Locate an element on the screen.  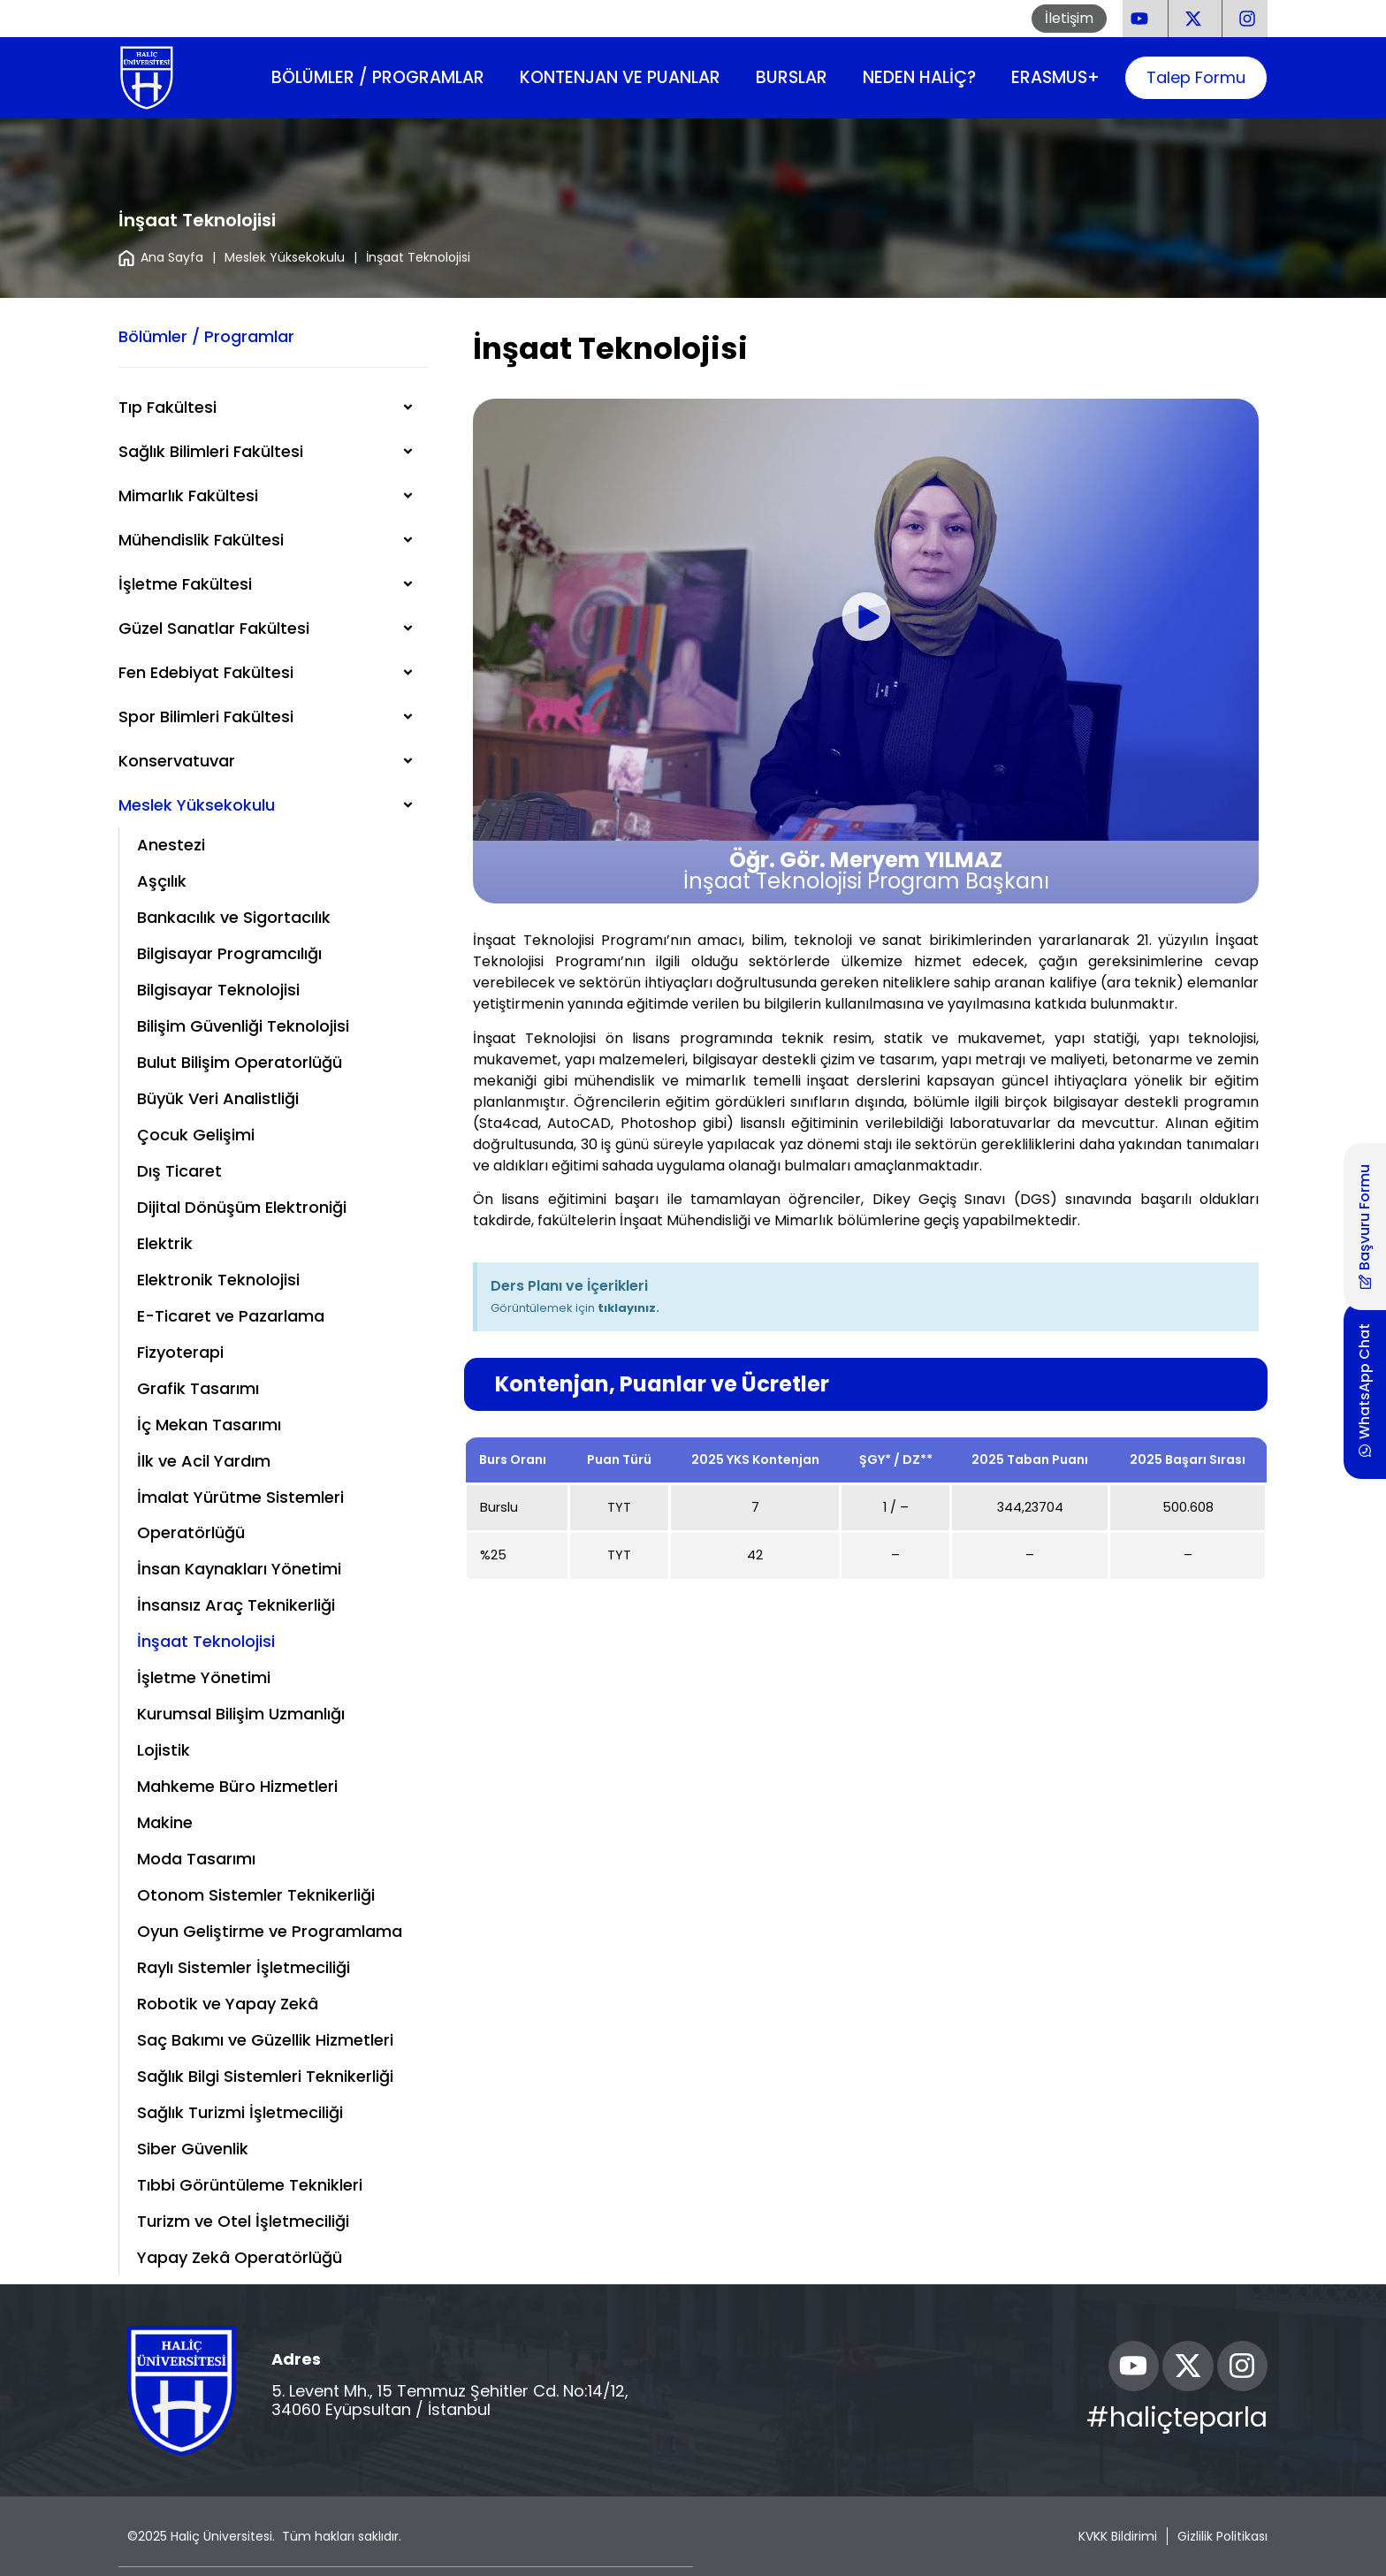
Kontenjan ve Puanlar is located at coordinates (620, 77).